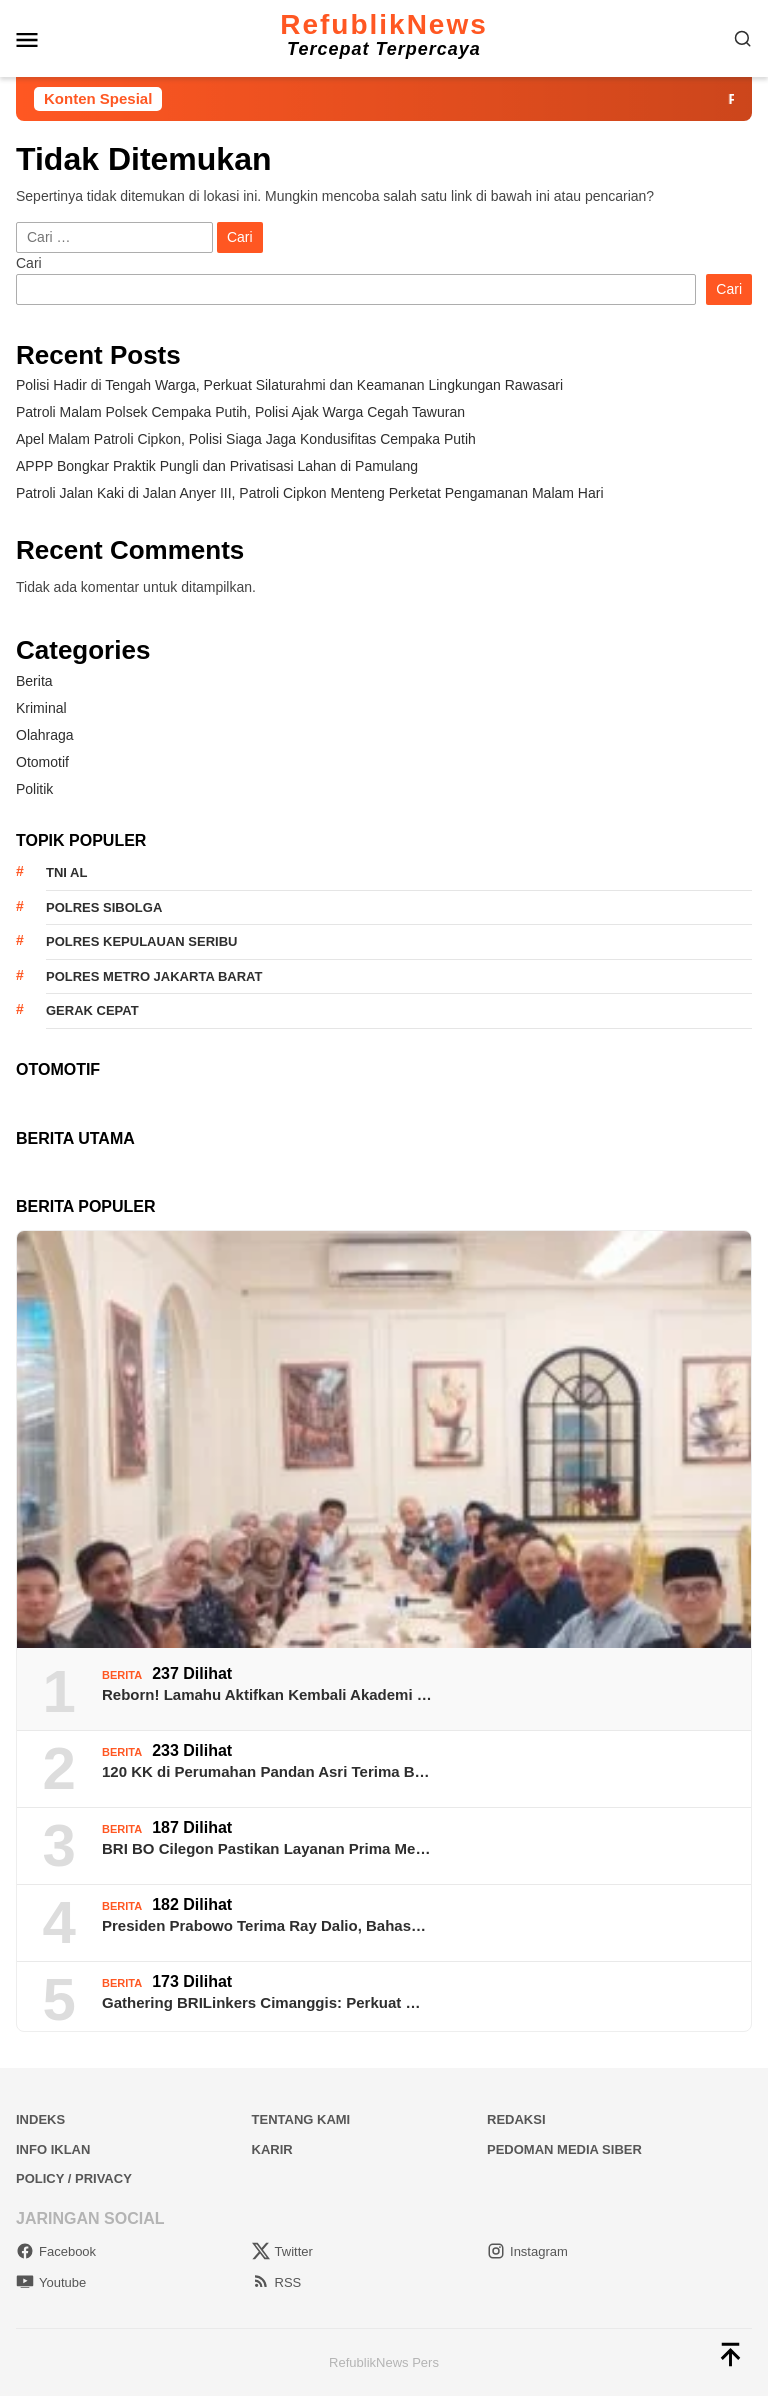 This screenshot has width=768, height=2396. What do you see at coordinates (34, 789) in the screenshot?
I see `Politik` at bounding box center [34, 789].